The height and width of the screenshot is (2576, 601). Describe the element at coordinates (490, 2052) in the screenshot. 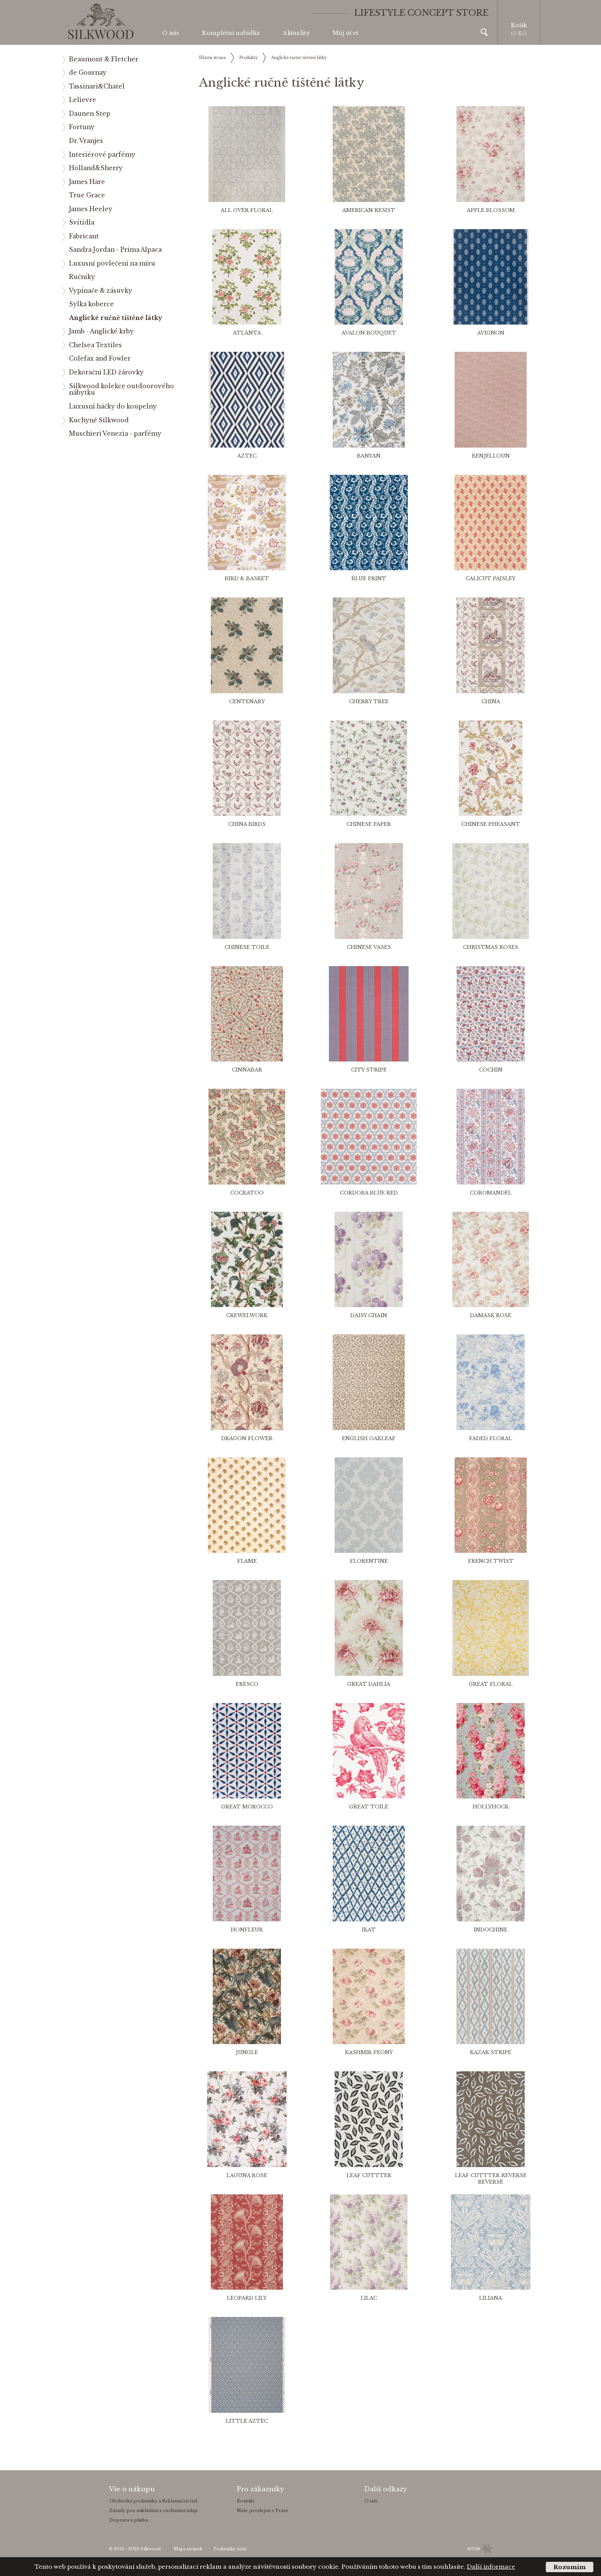

I see `Kazak Stripe` at that location.